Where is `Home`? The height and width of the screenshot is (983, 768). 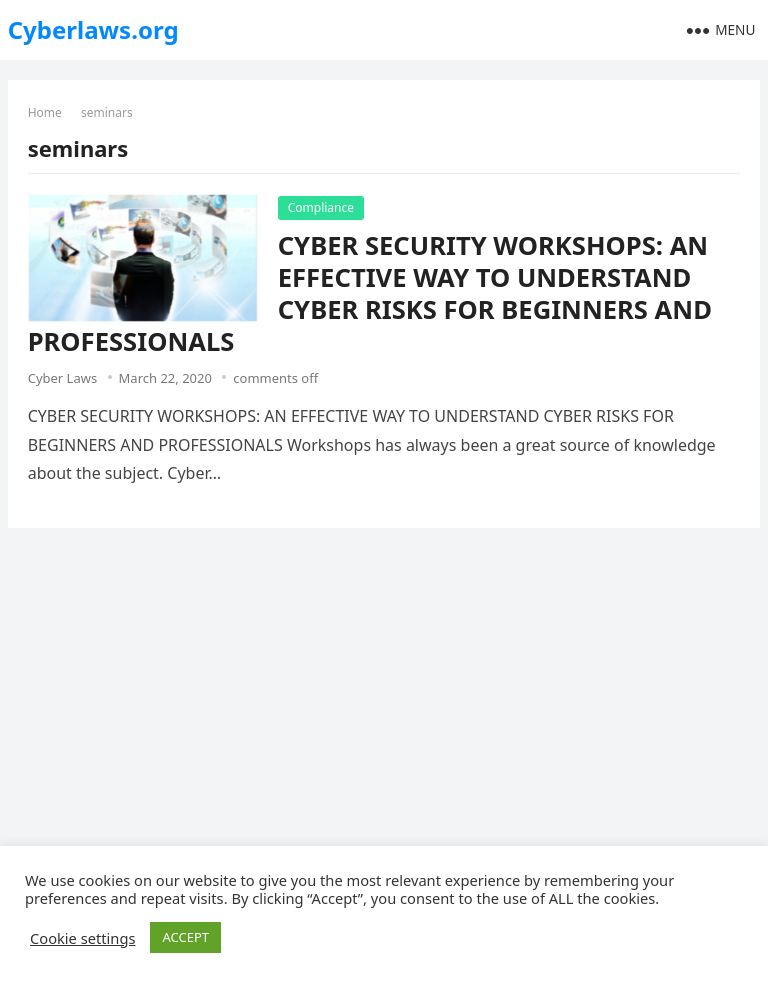 Home is located at coordinates (45, 112).